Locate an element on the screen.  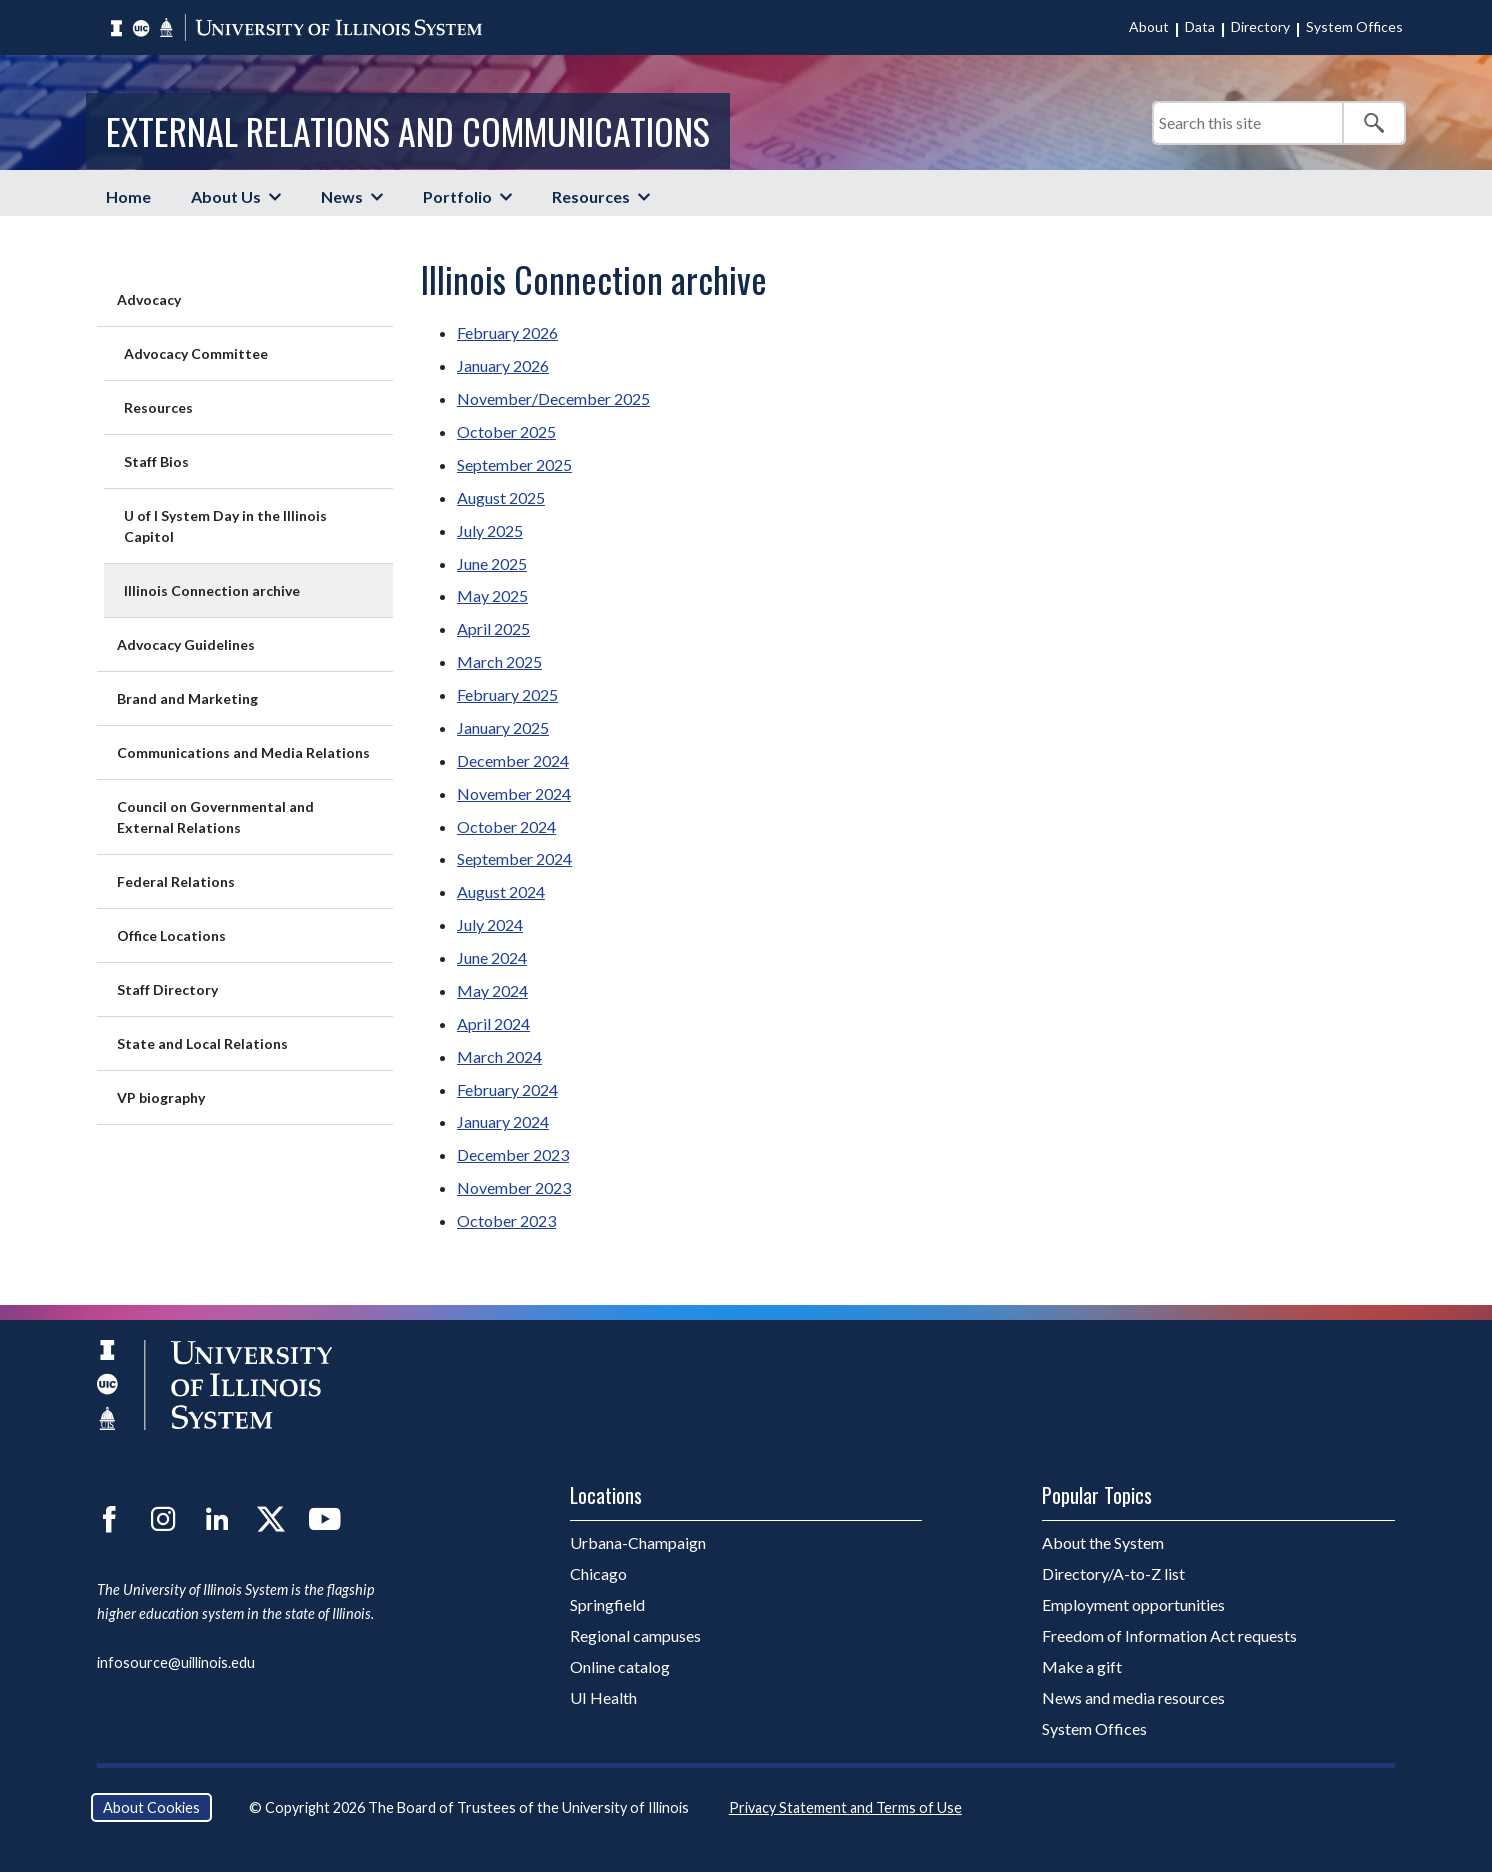
March 2025 is located at coordinates (499, 661).